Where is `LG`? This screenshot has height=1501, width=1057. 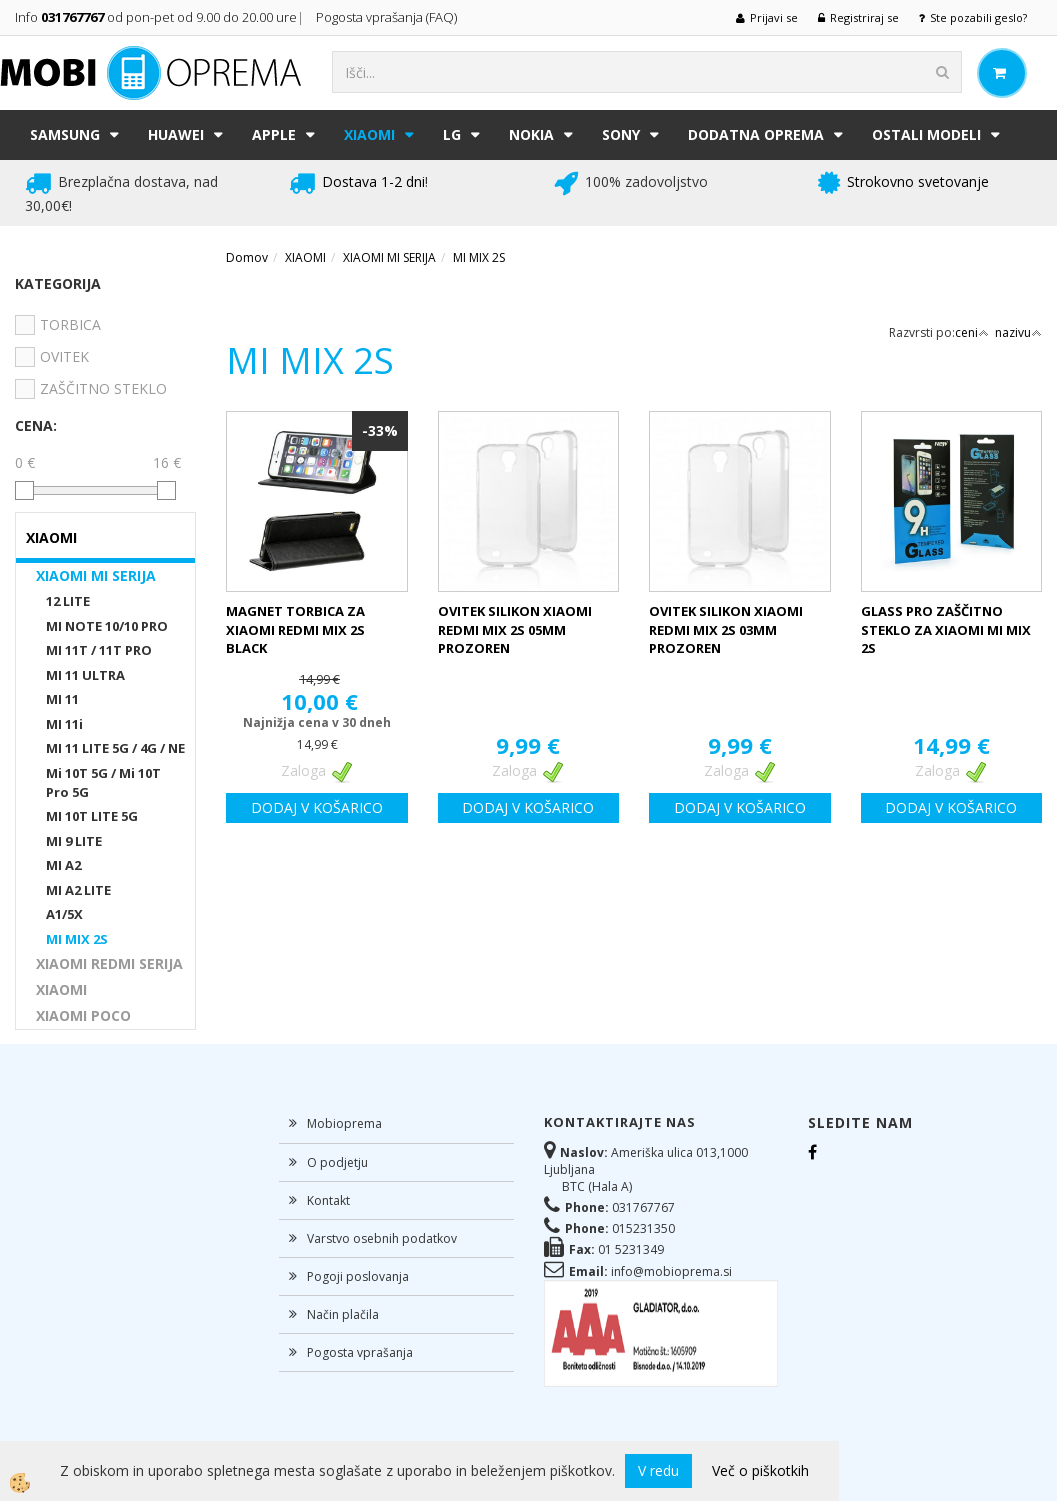 LG is located at coordinates (452, 134).